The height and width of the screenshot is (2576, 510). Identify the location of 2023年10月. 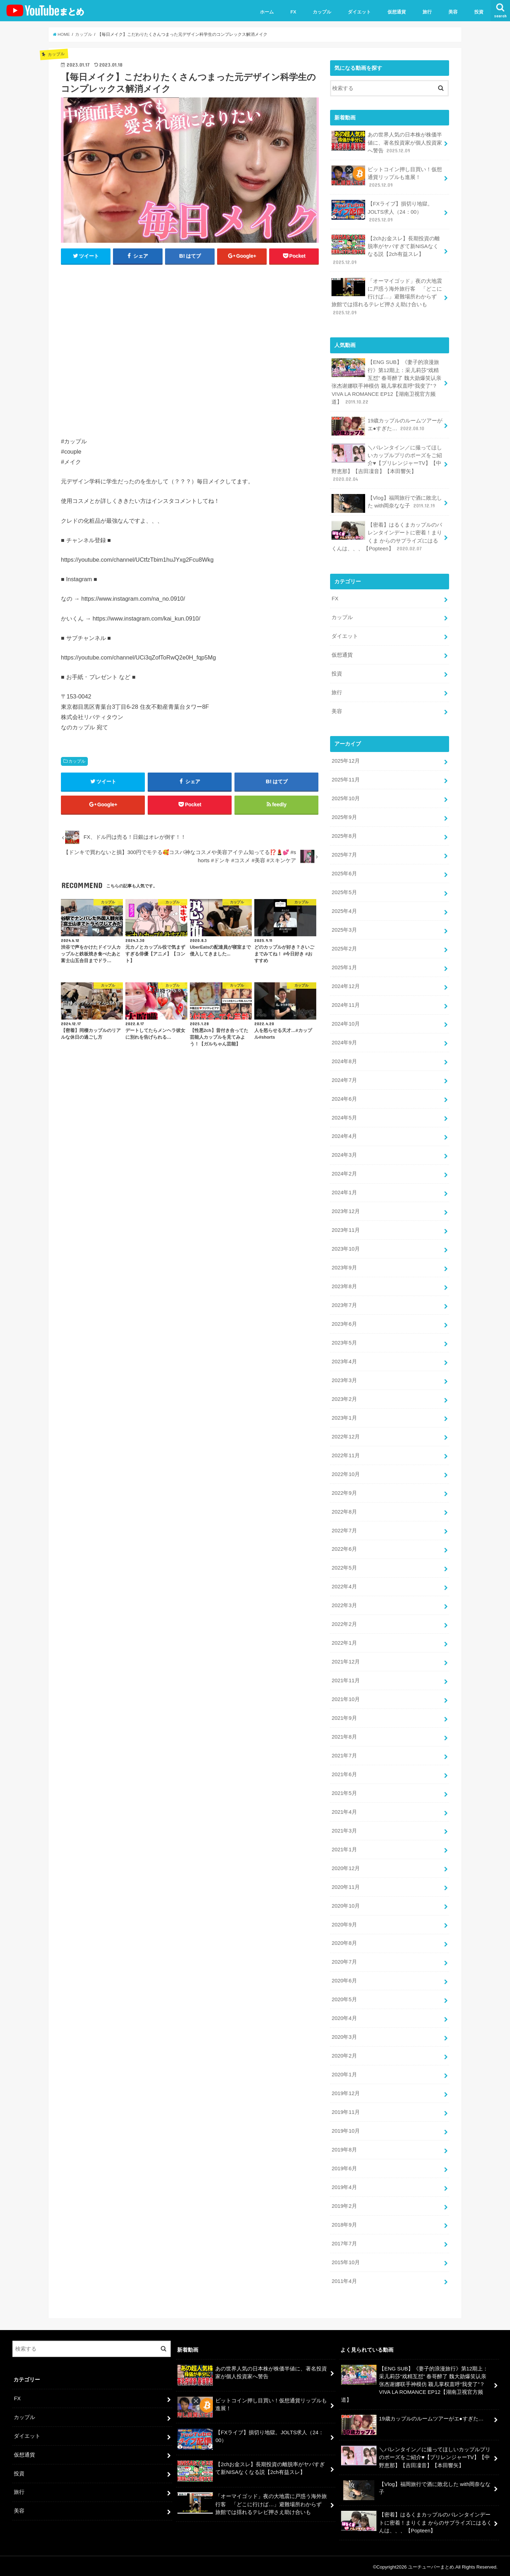
(345, 1248).